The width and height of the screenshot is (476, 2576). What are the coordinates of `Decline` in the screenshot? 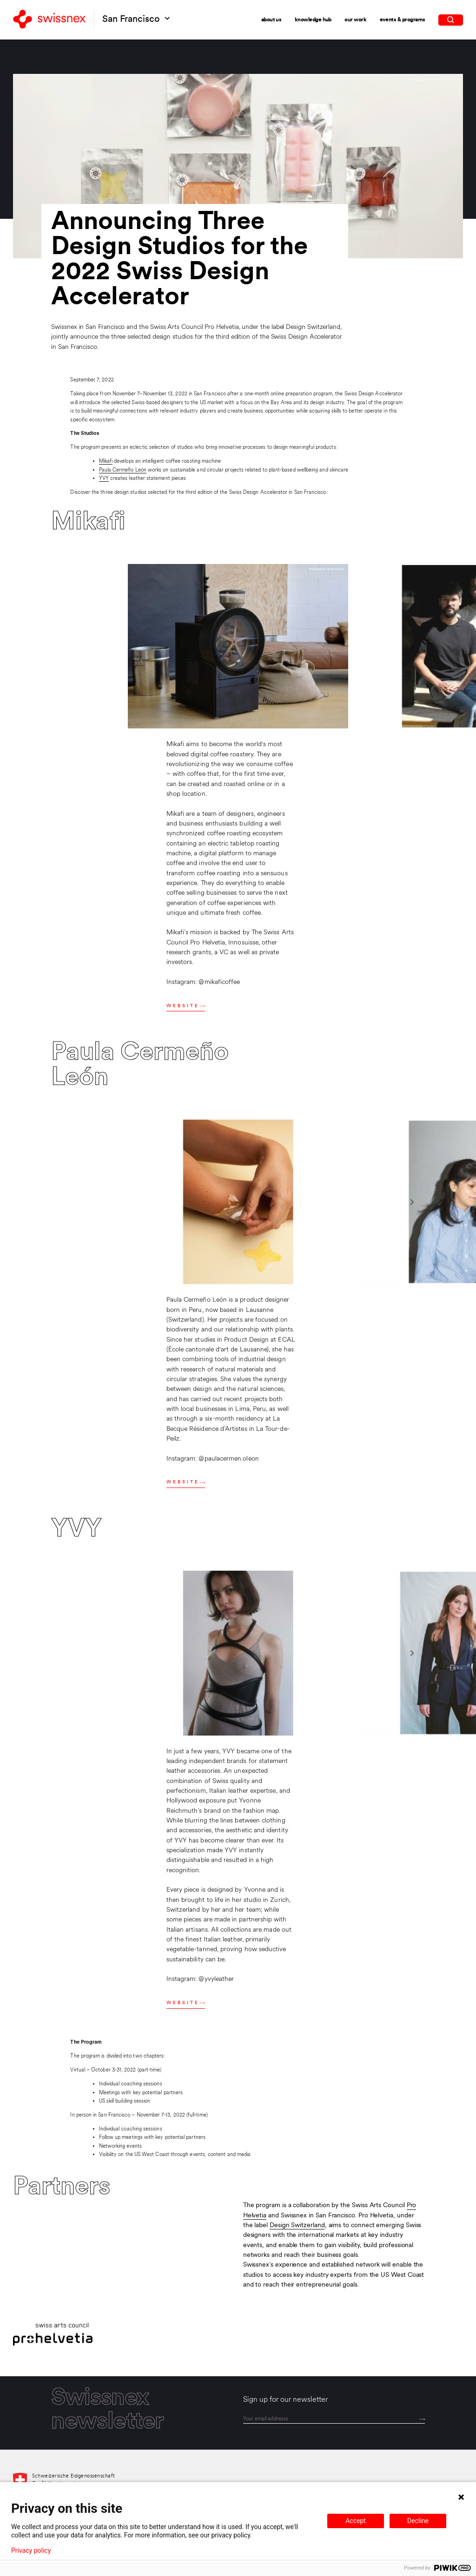 It's located at (418, 2520).